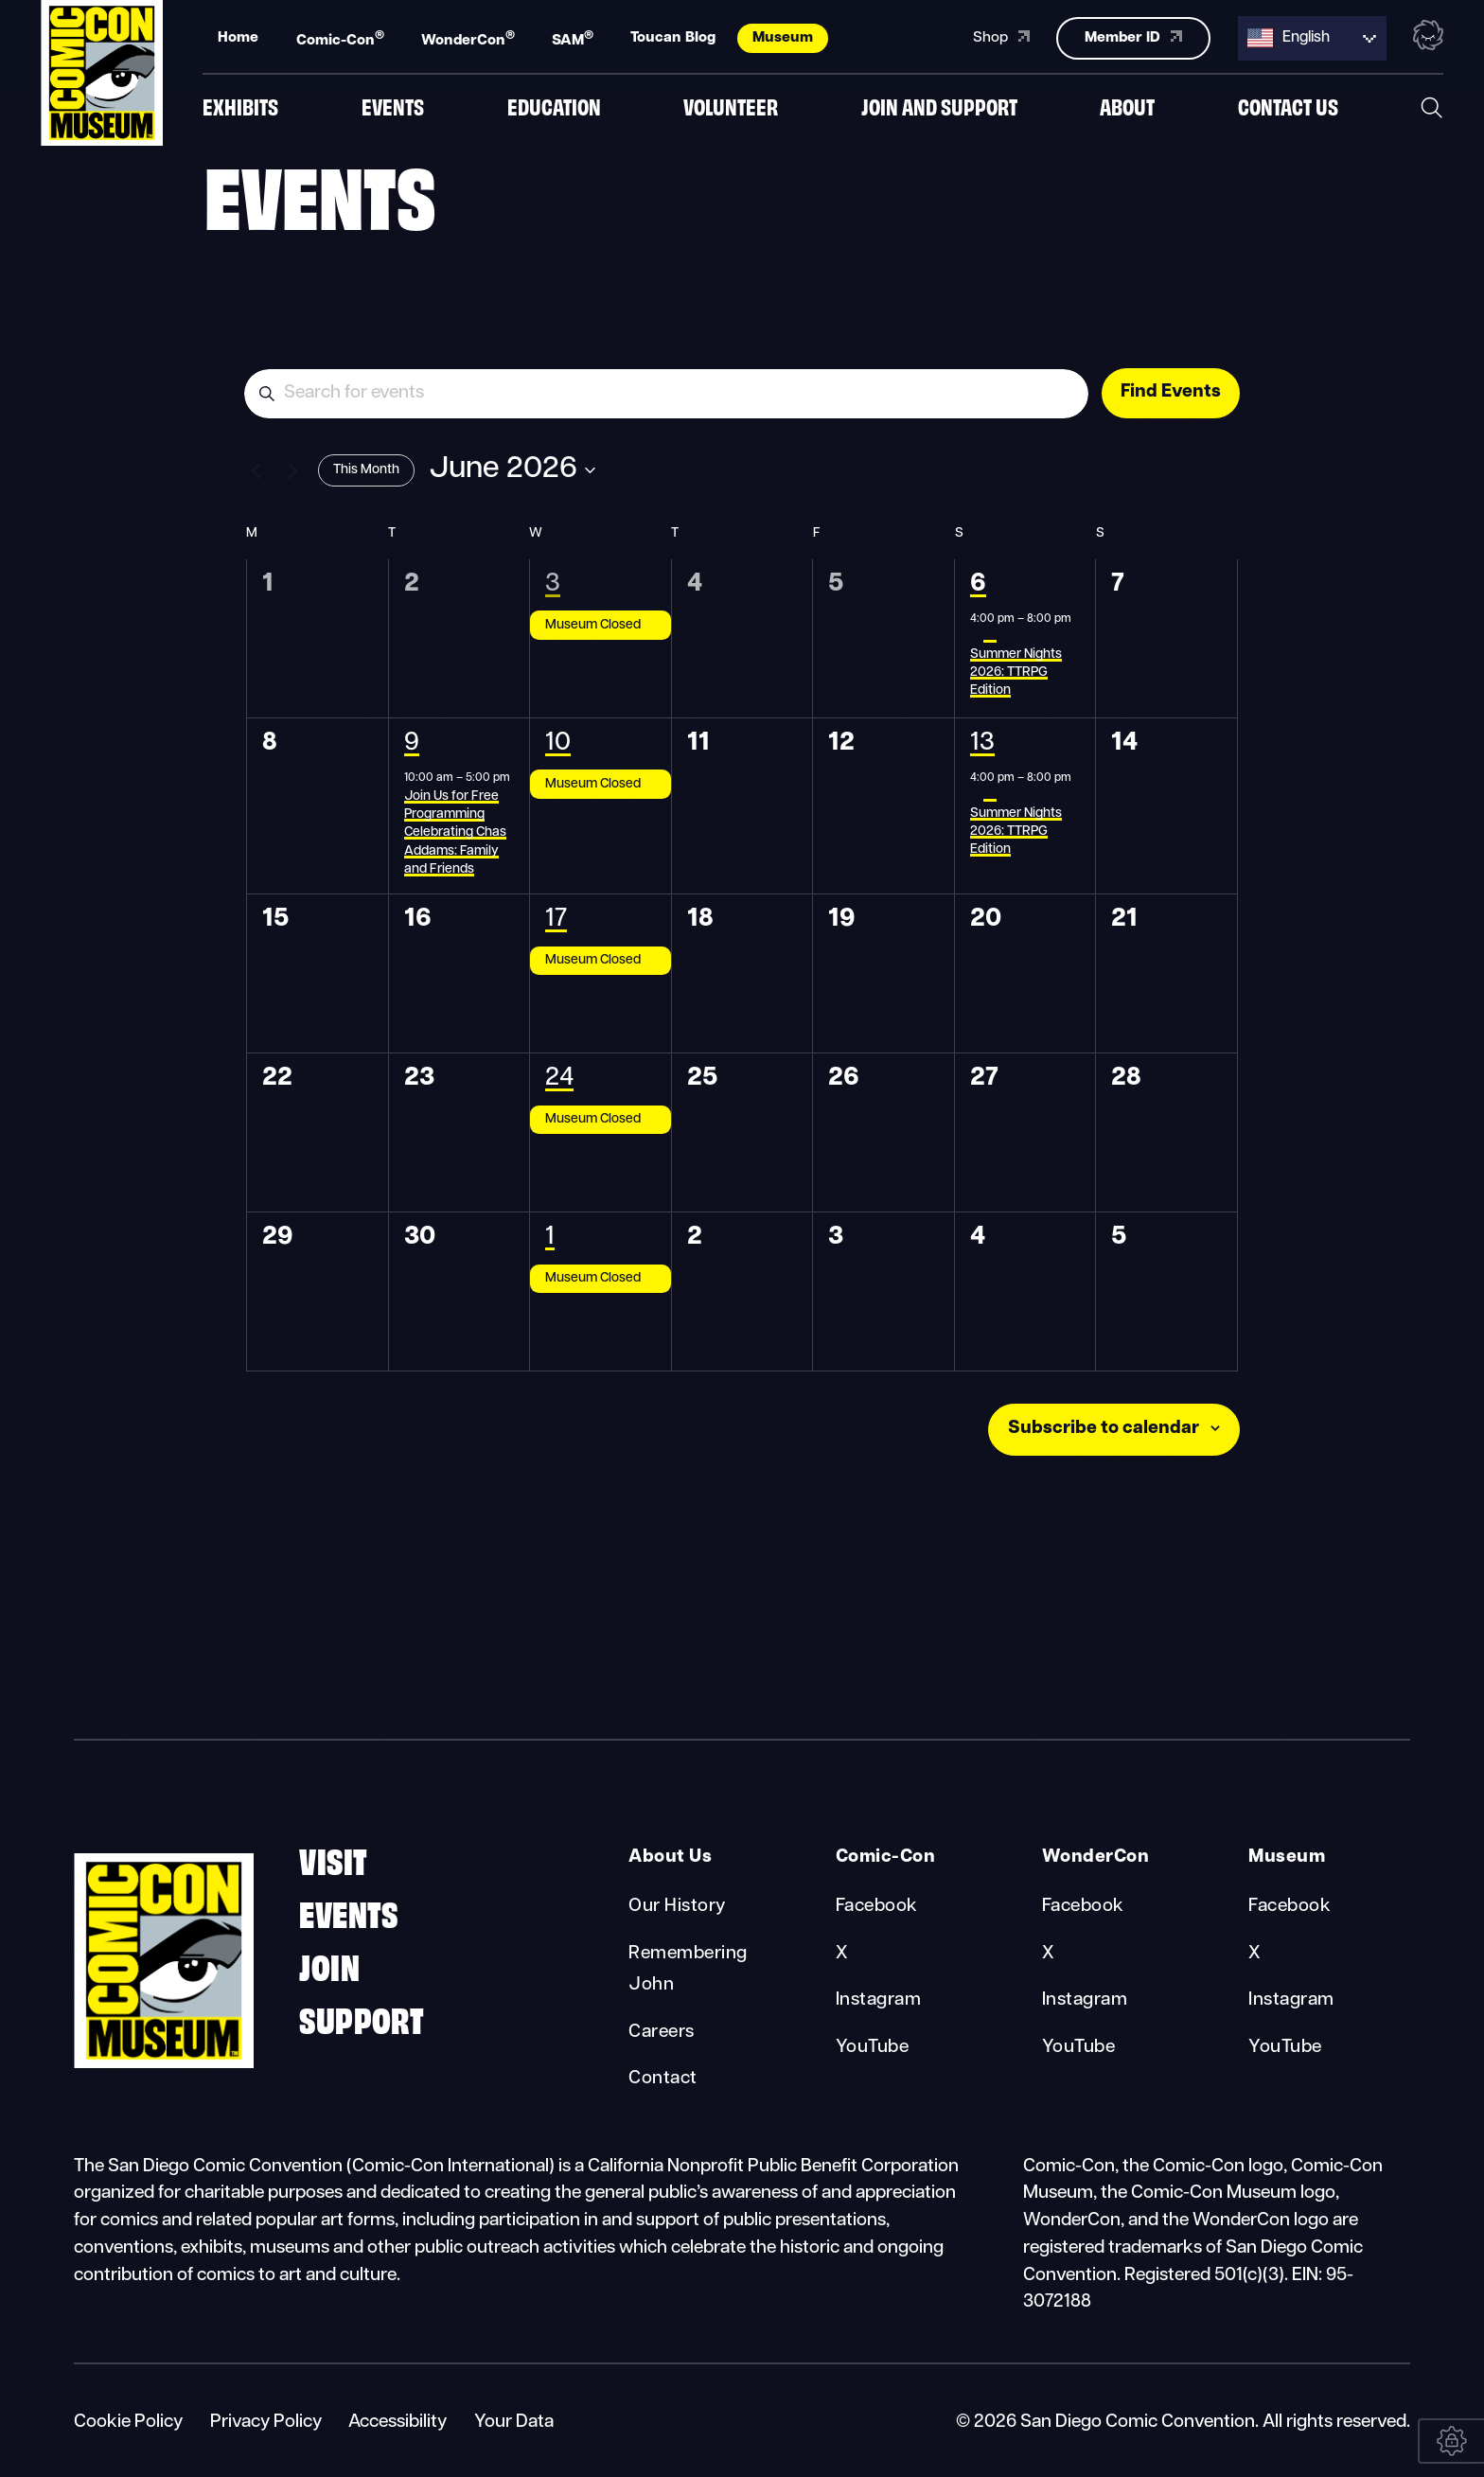 The width and height of the screenshot is (1484, 2477). Describe the element at coordinates (554, 106) in the screenshot. I see `Education` at that location.